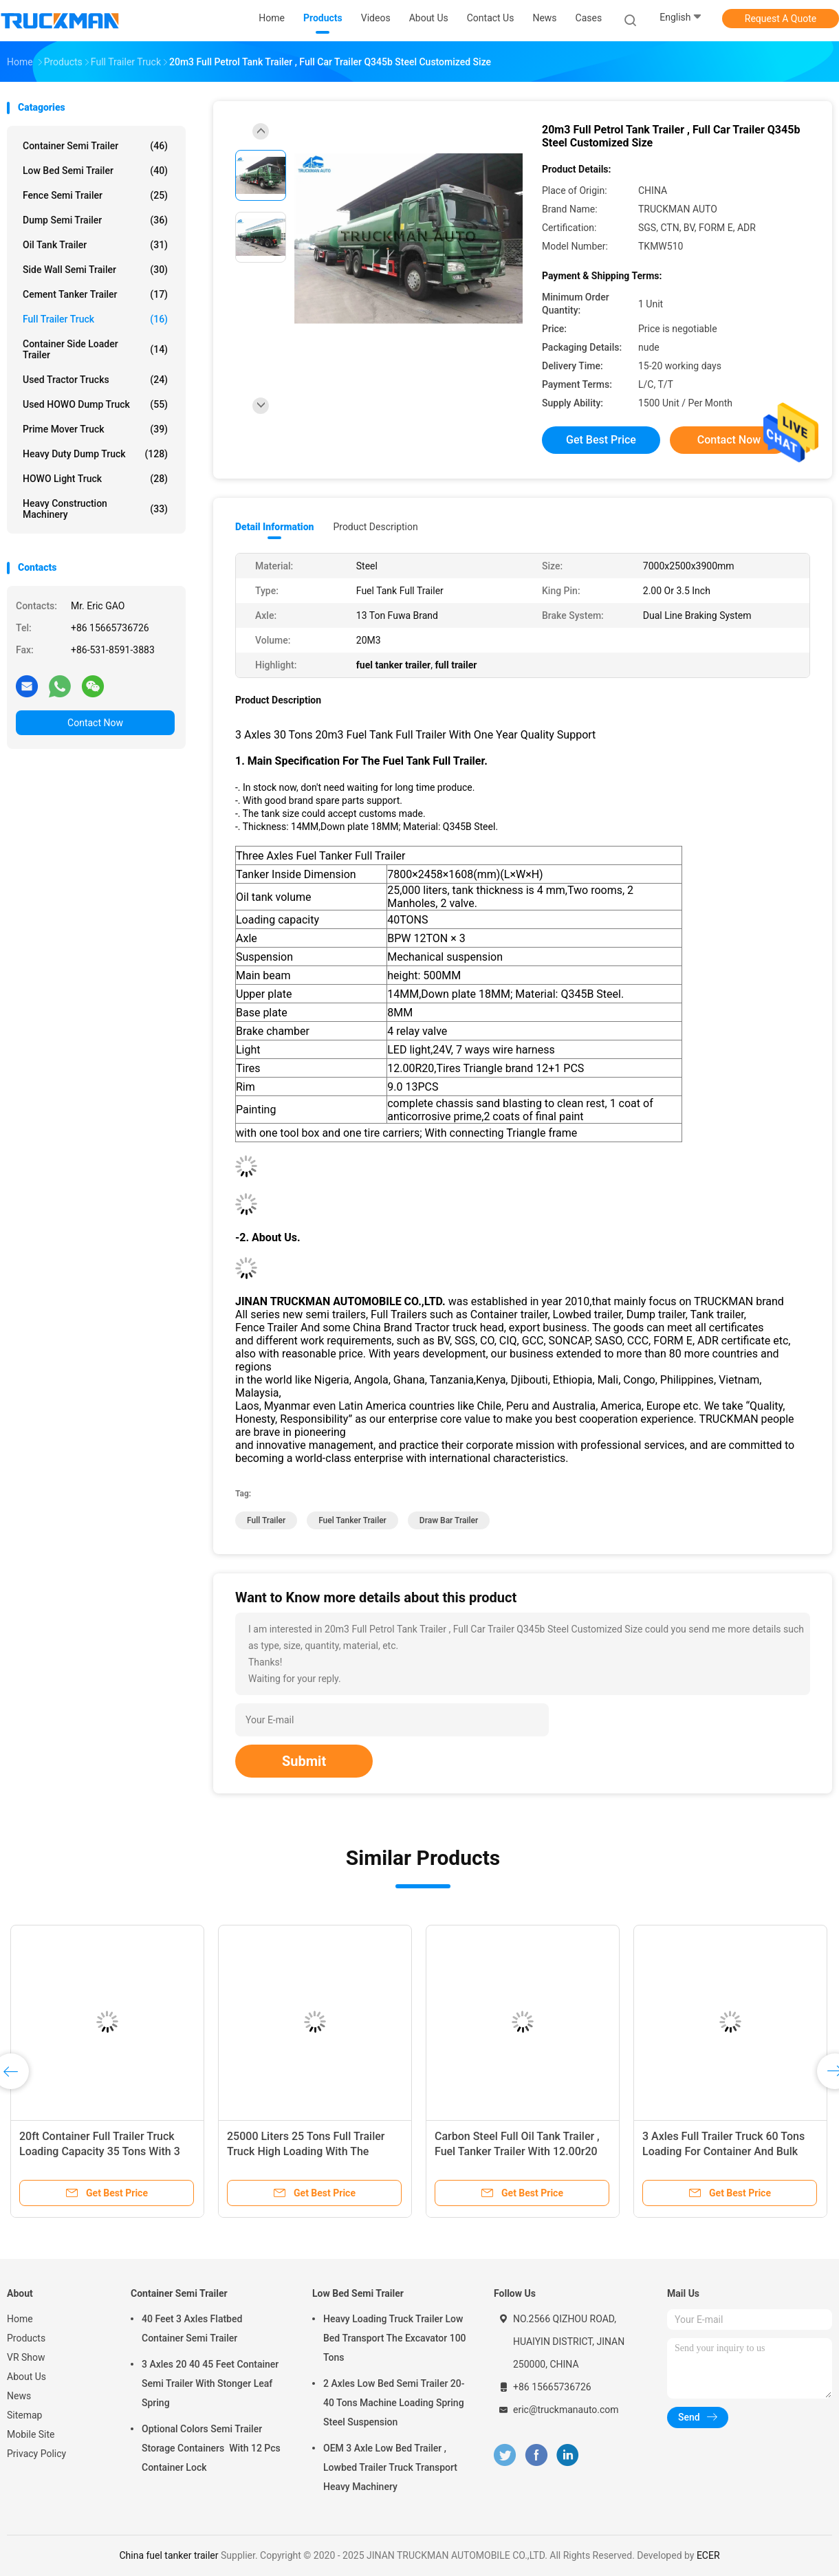 The image size is (839, 2576). I want to click on Used HOWO Dump Truck, so click(95, 404).